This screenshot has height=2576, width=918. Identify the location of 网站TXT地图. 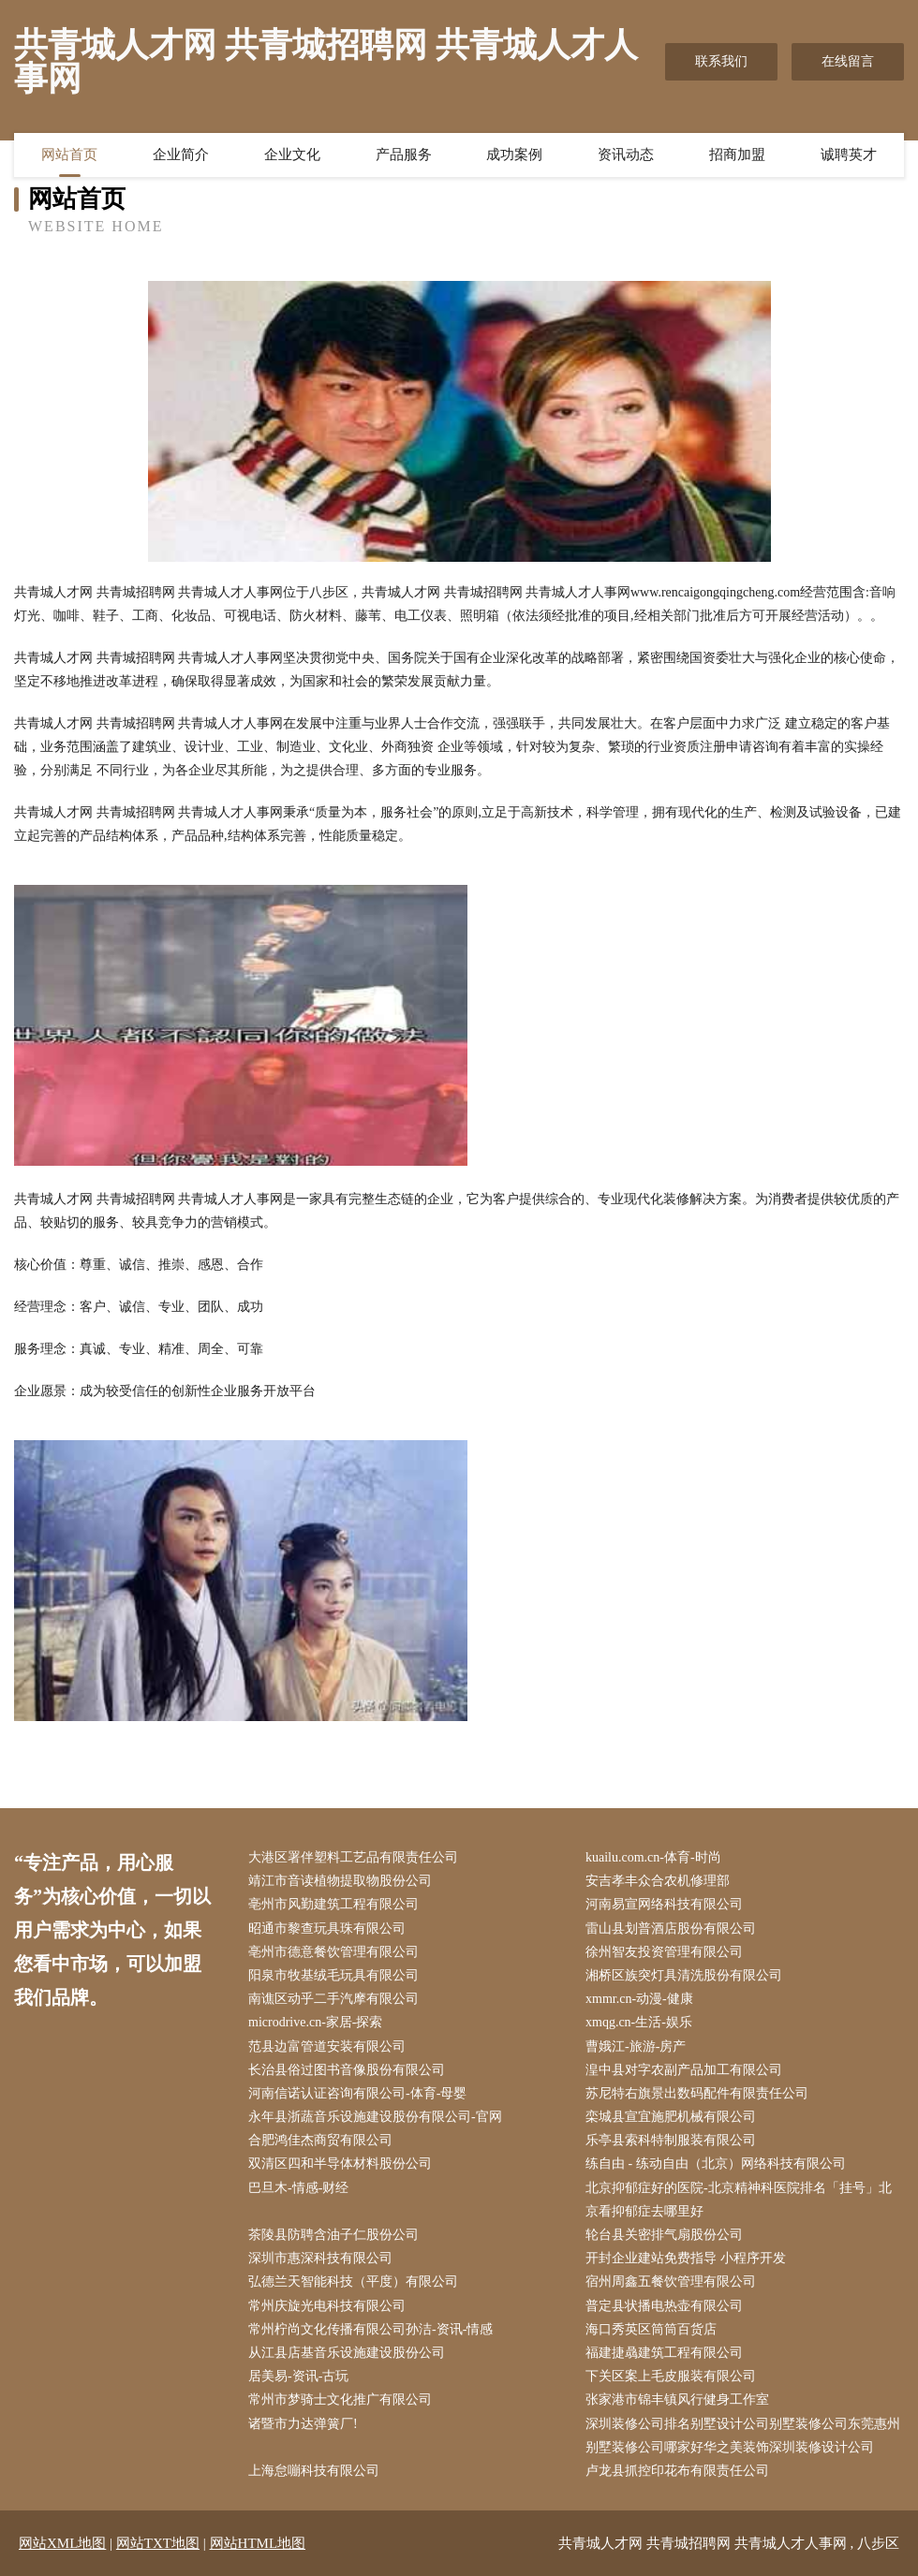
(158, 2543).